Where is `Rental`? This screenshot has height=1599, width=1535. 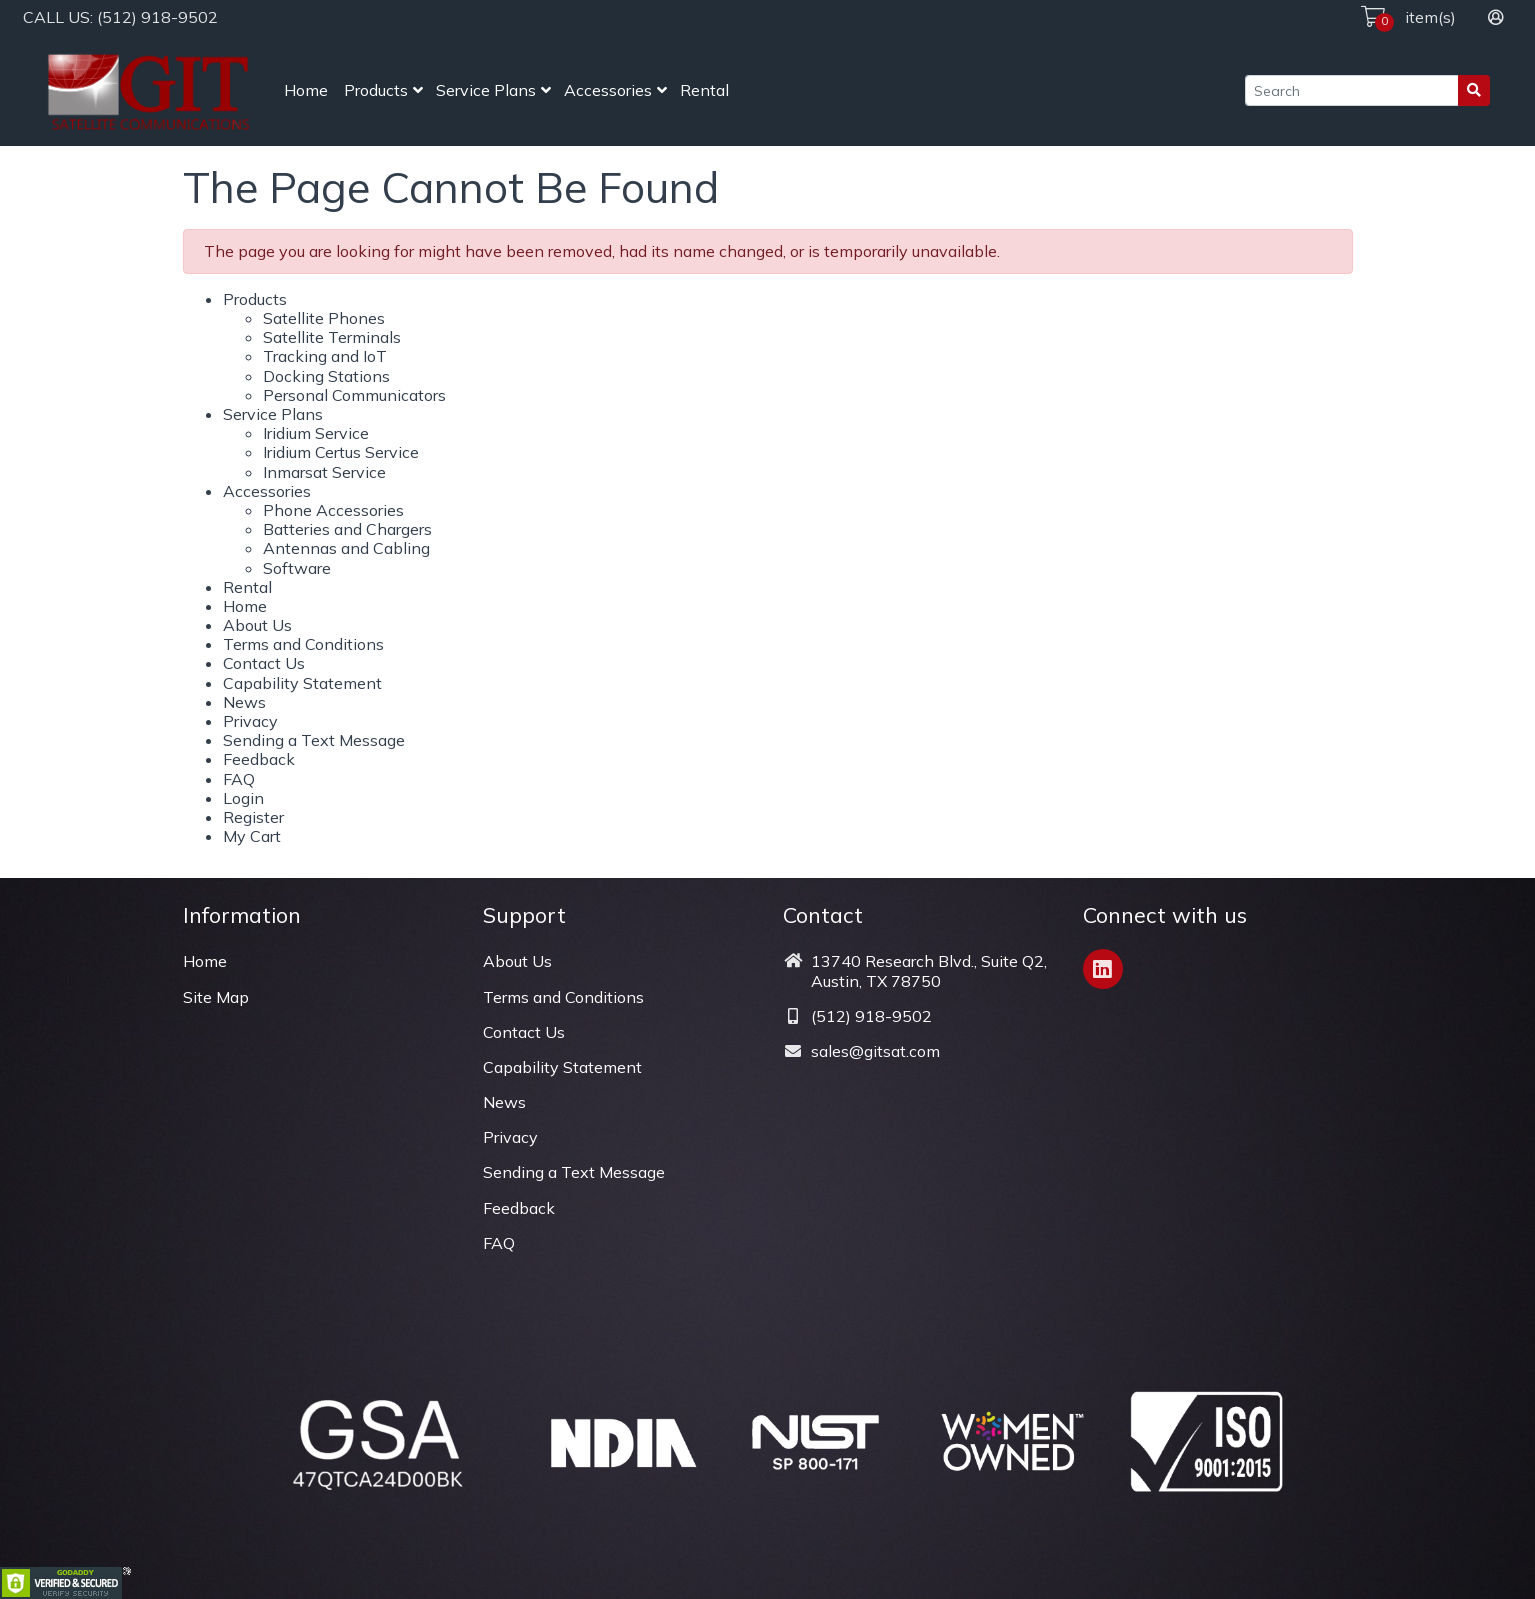
Rental is located at coordinates (704, 90).